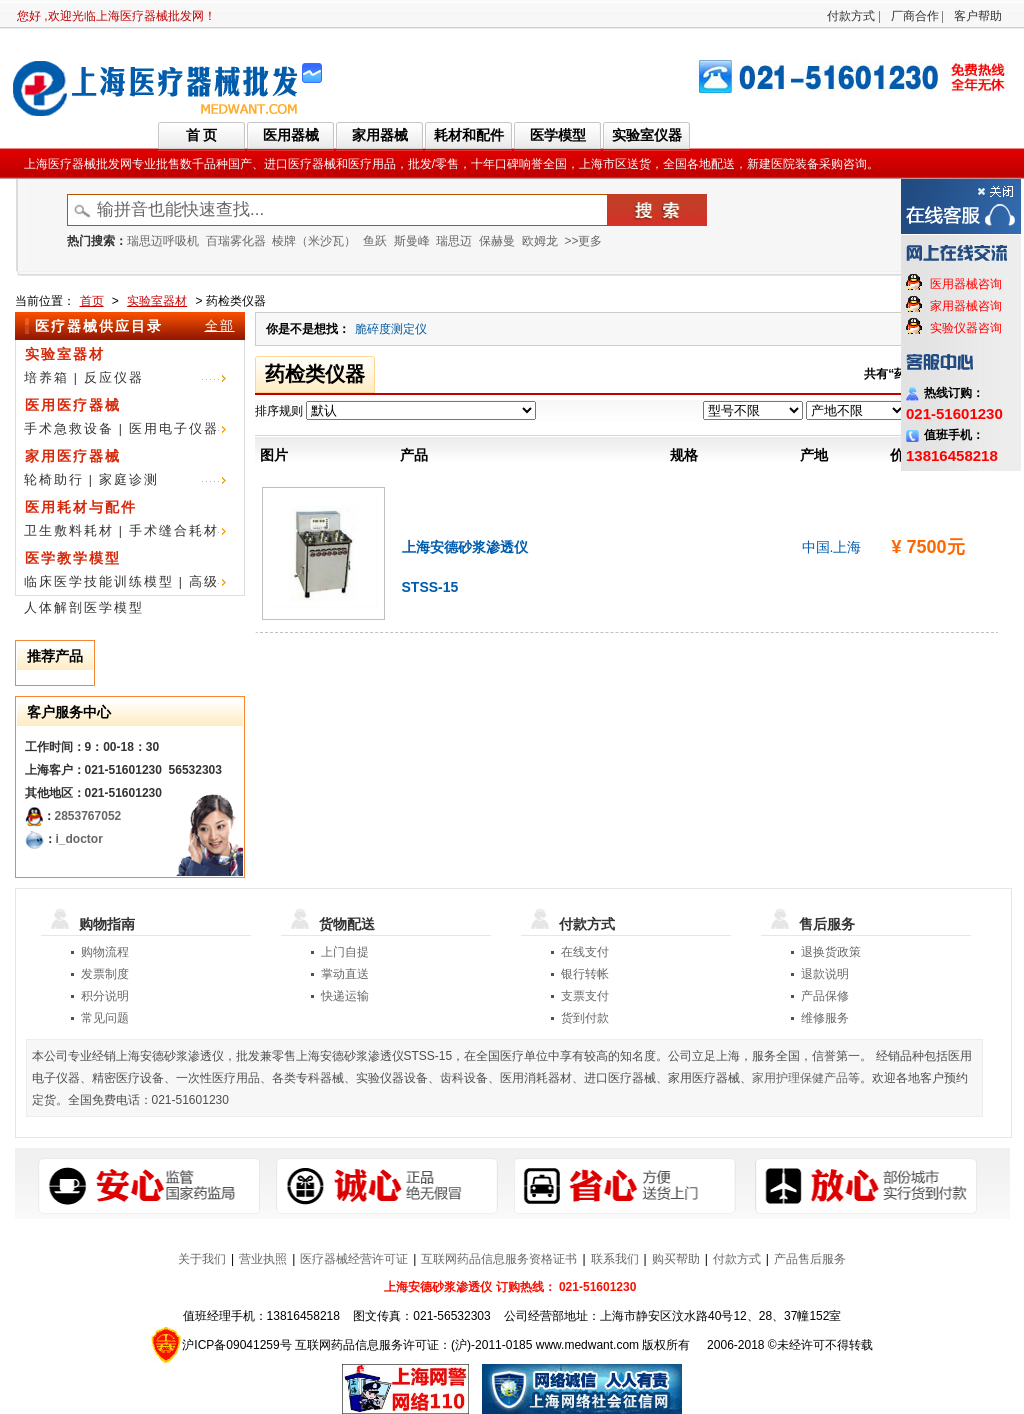  Describe the element at coordinates (558, 135) in the screenshot. I see `医学模型` at that location.